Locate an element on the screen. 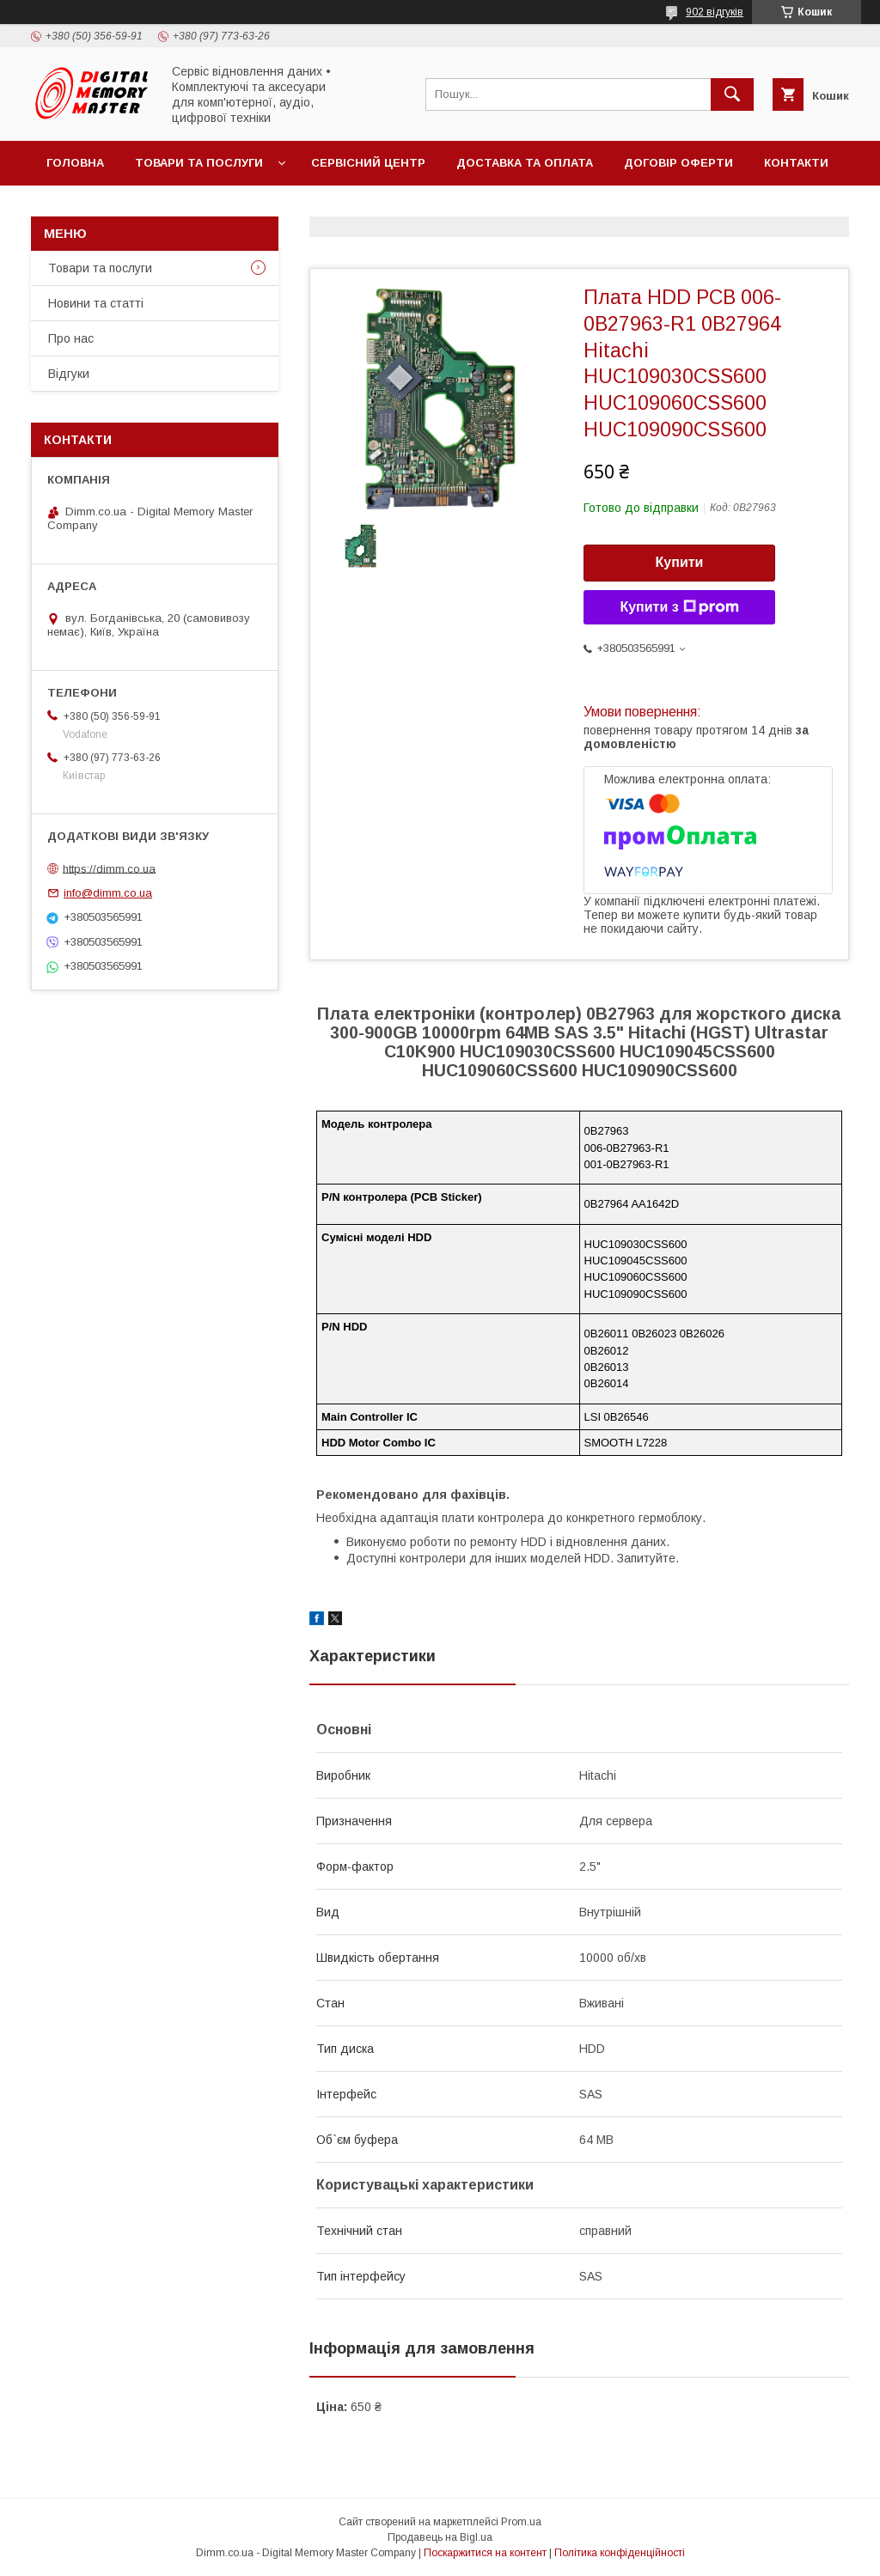 This screenshot has width=880, height=2576. Контакти is located at coordinates (796, 162).